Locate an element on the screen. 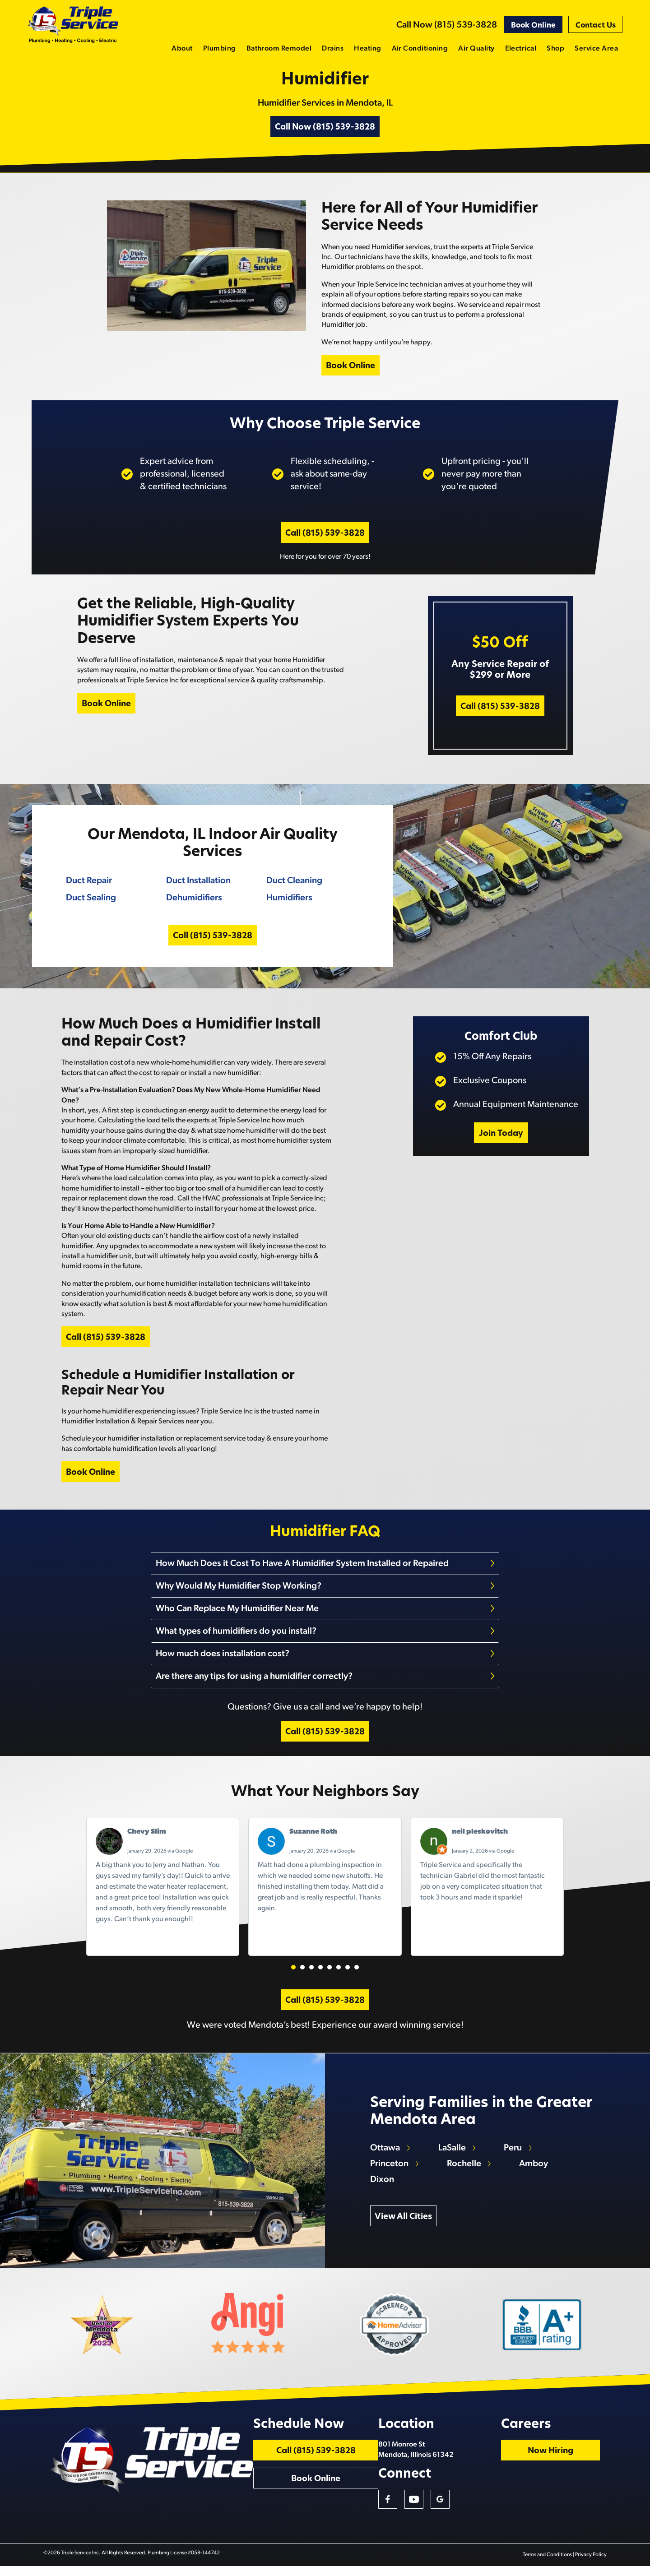  801 Monroe St Mendota, Illinois 61342 is located at coordinates (435, 2458).